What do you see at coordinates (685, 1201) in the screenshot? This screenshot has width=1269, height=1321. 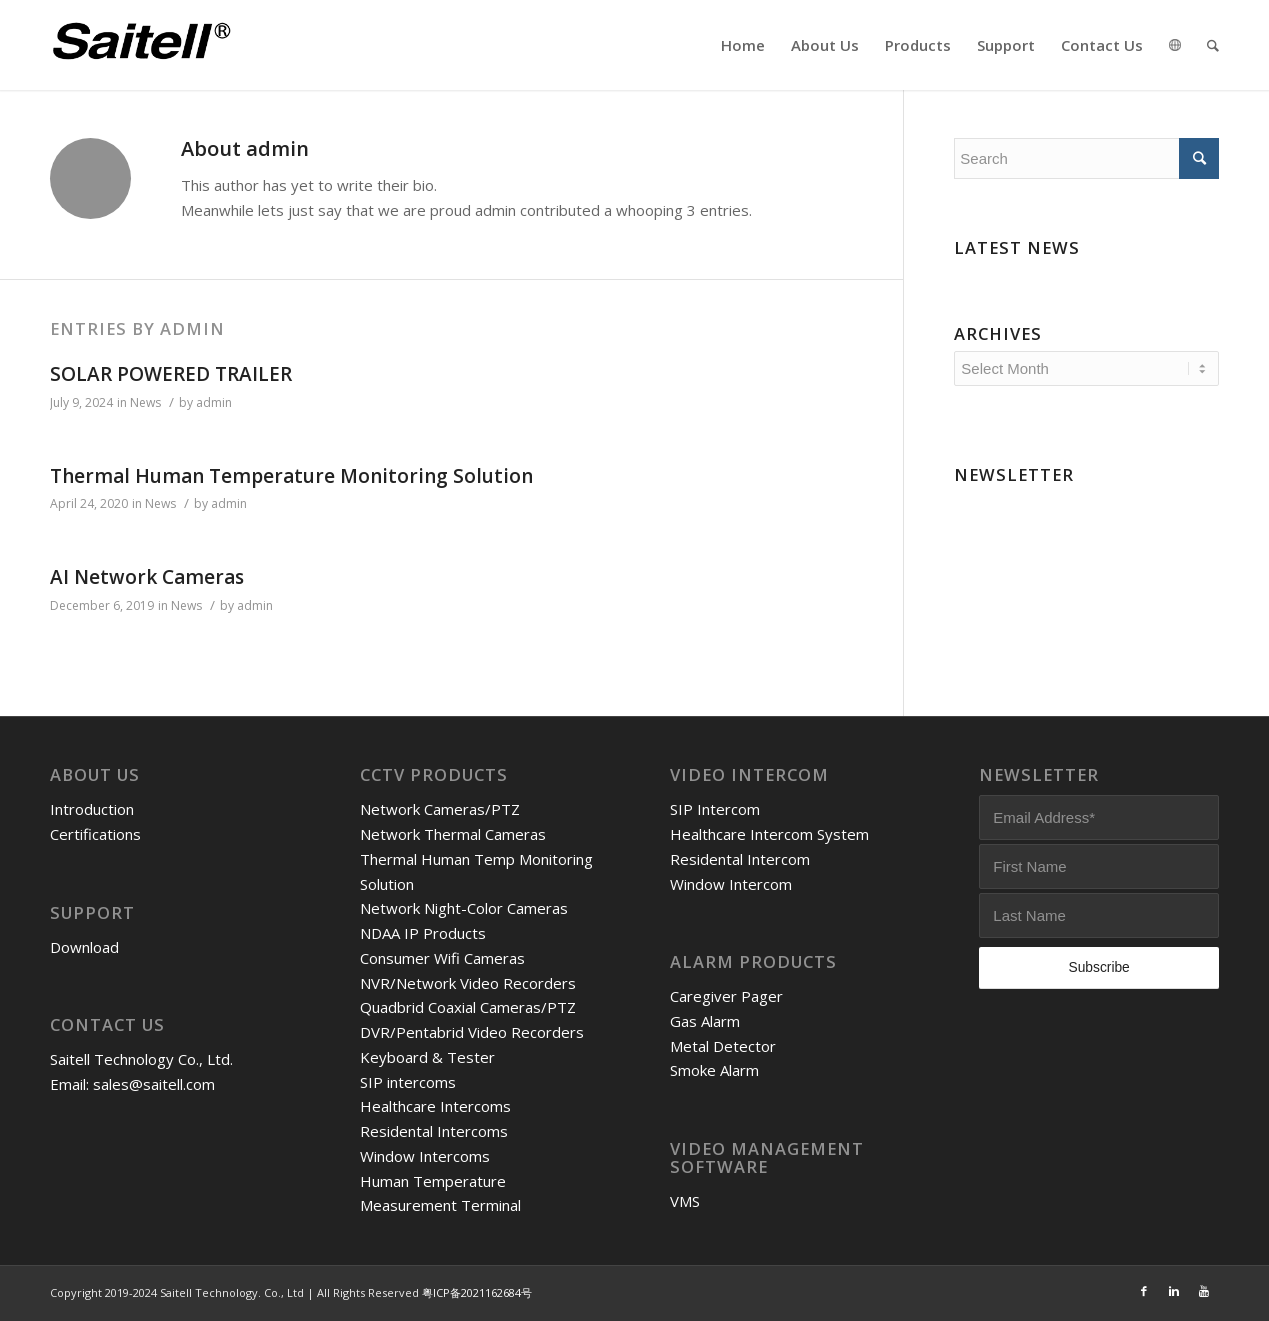 I see `VMS` at bounding box center [685, 1201].